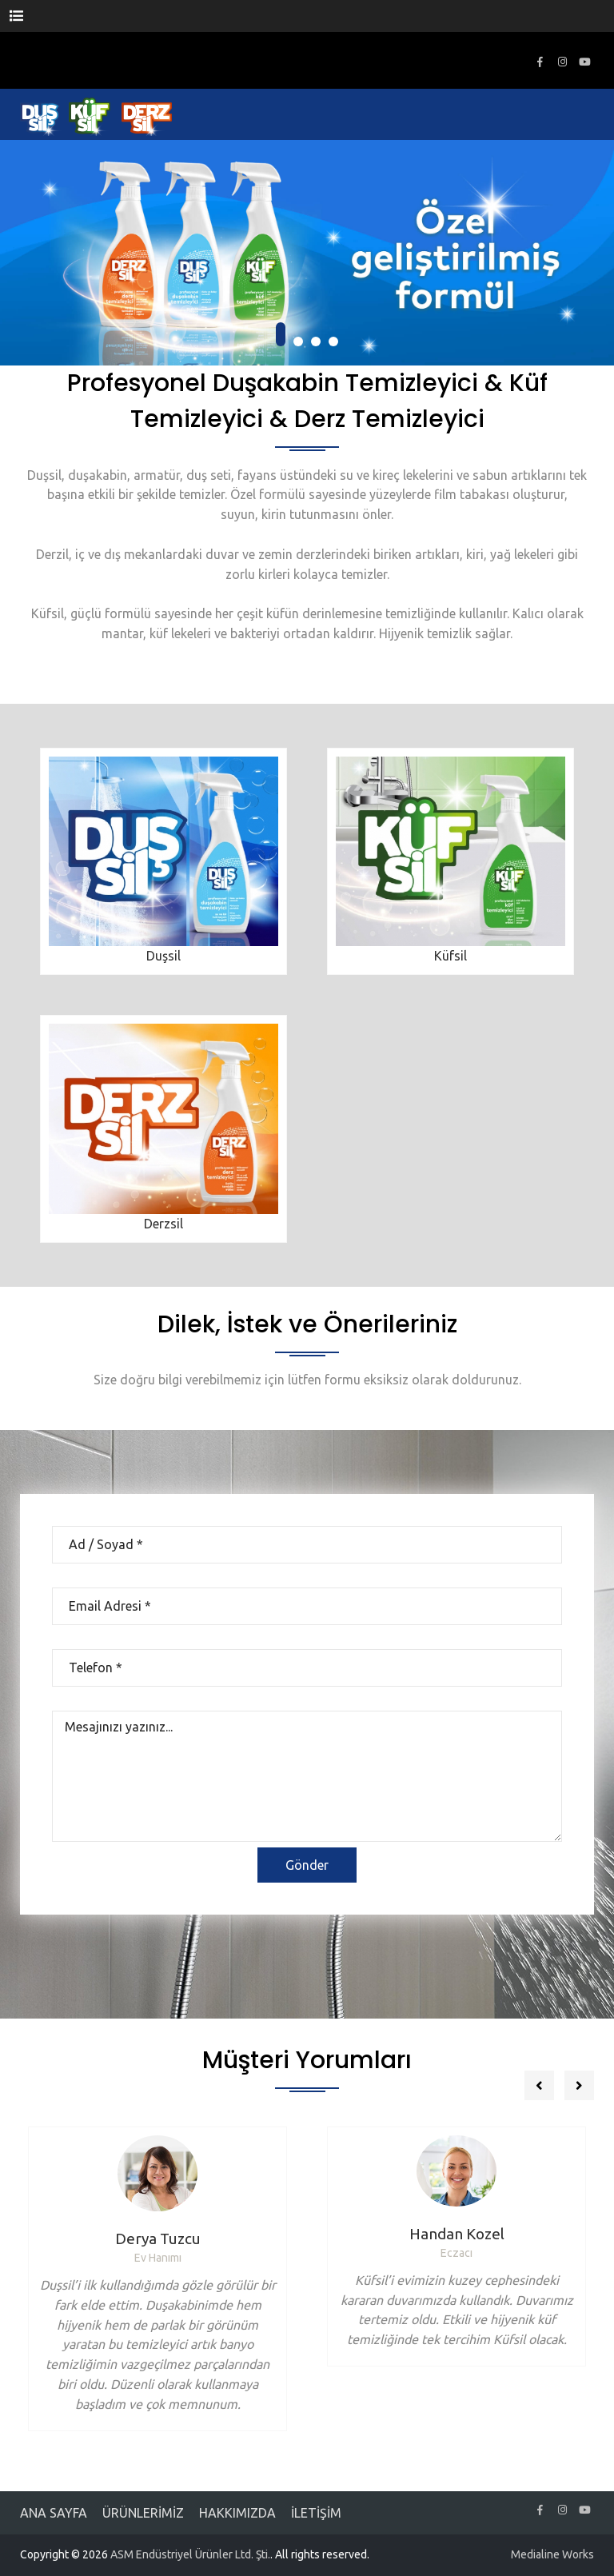  I want to click on ASM Endüstriyel Ürünler Ltd. Şti., so click(190, 2554).